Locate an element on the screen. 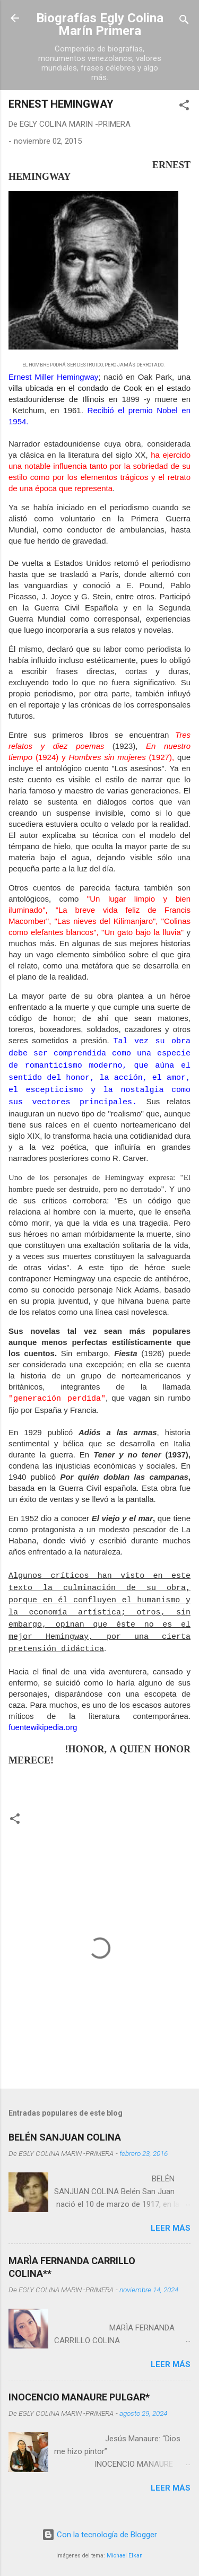 Image resolution: width=199 pixels, height=2576 pixels. Biografías Egly Colina Marín Primera is located at coordinates (99, 24).